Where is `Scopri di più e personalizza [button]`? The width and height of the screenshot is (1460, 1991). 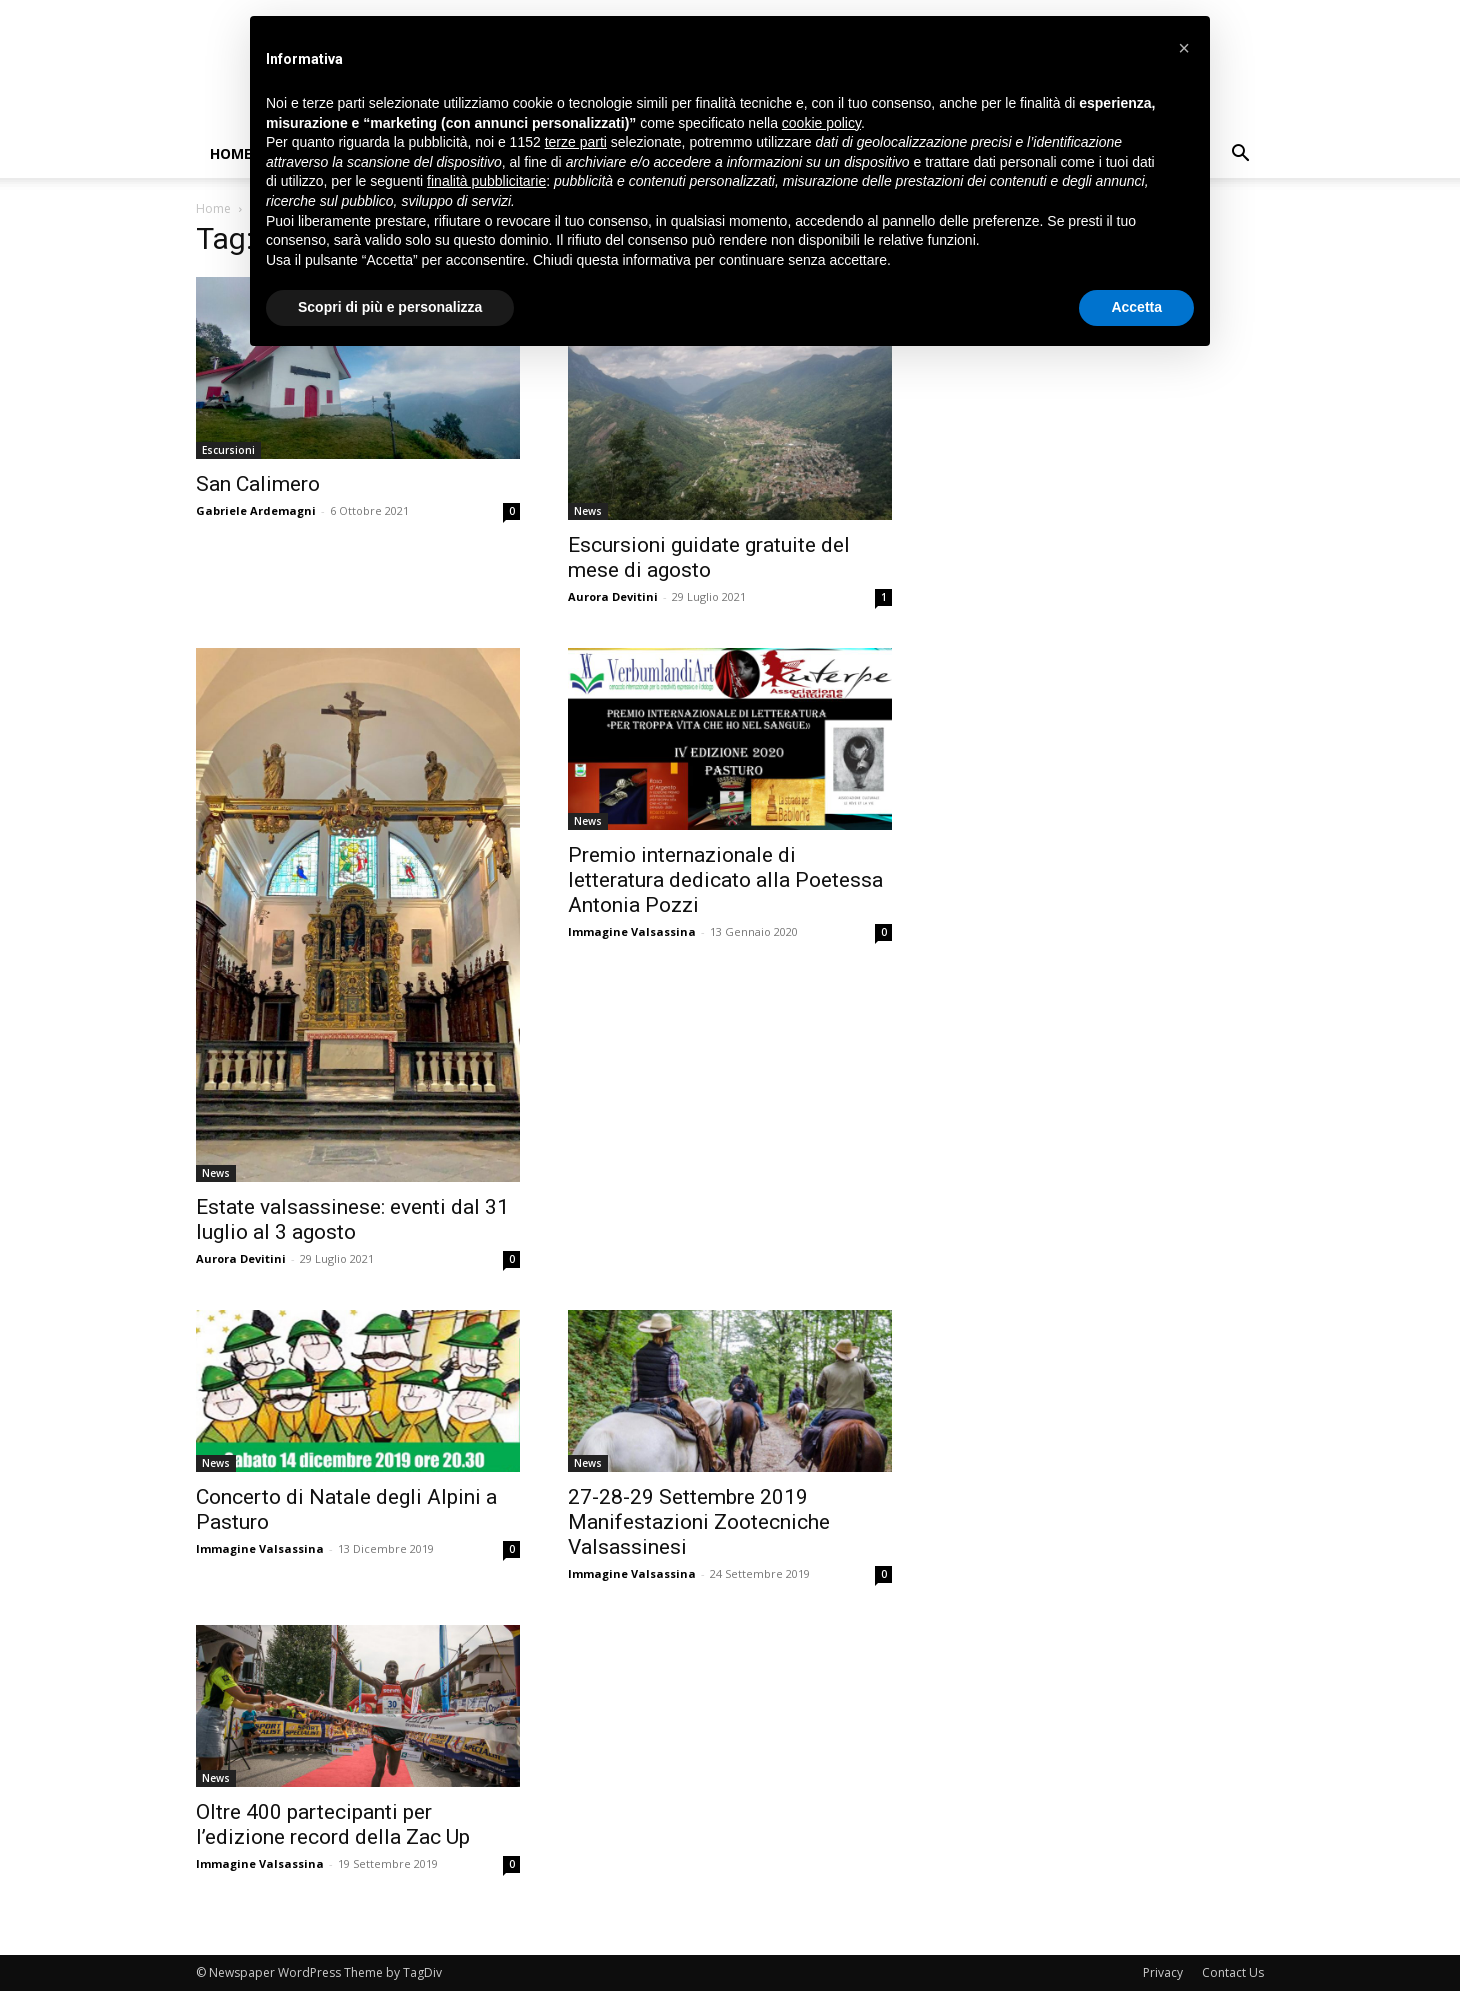 Scopri di più e personalizza [button] is located at coordinates (390, 307).